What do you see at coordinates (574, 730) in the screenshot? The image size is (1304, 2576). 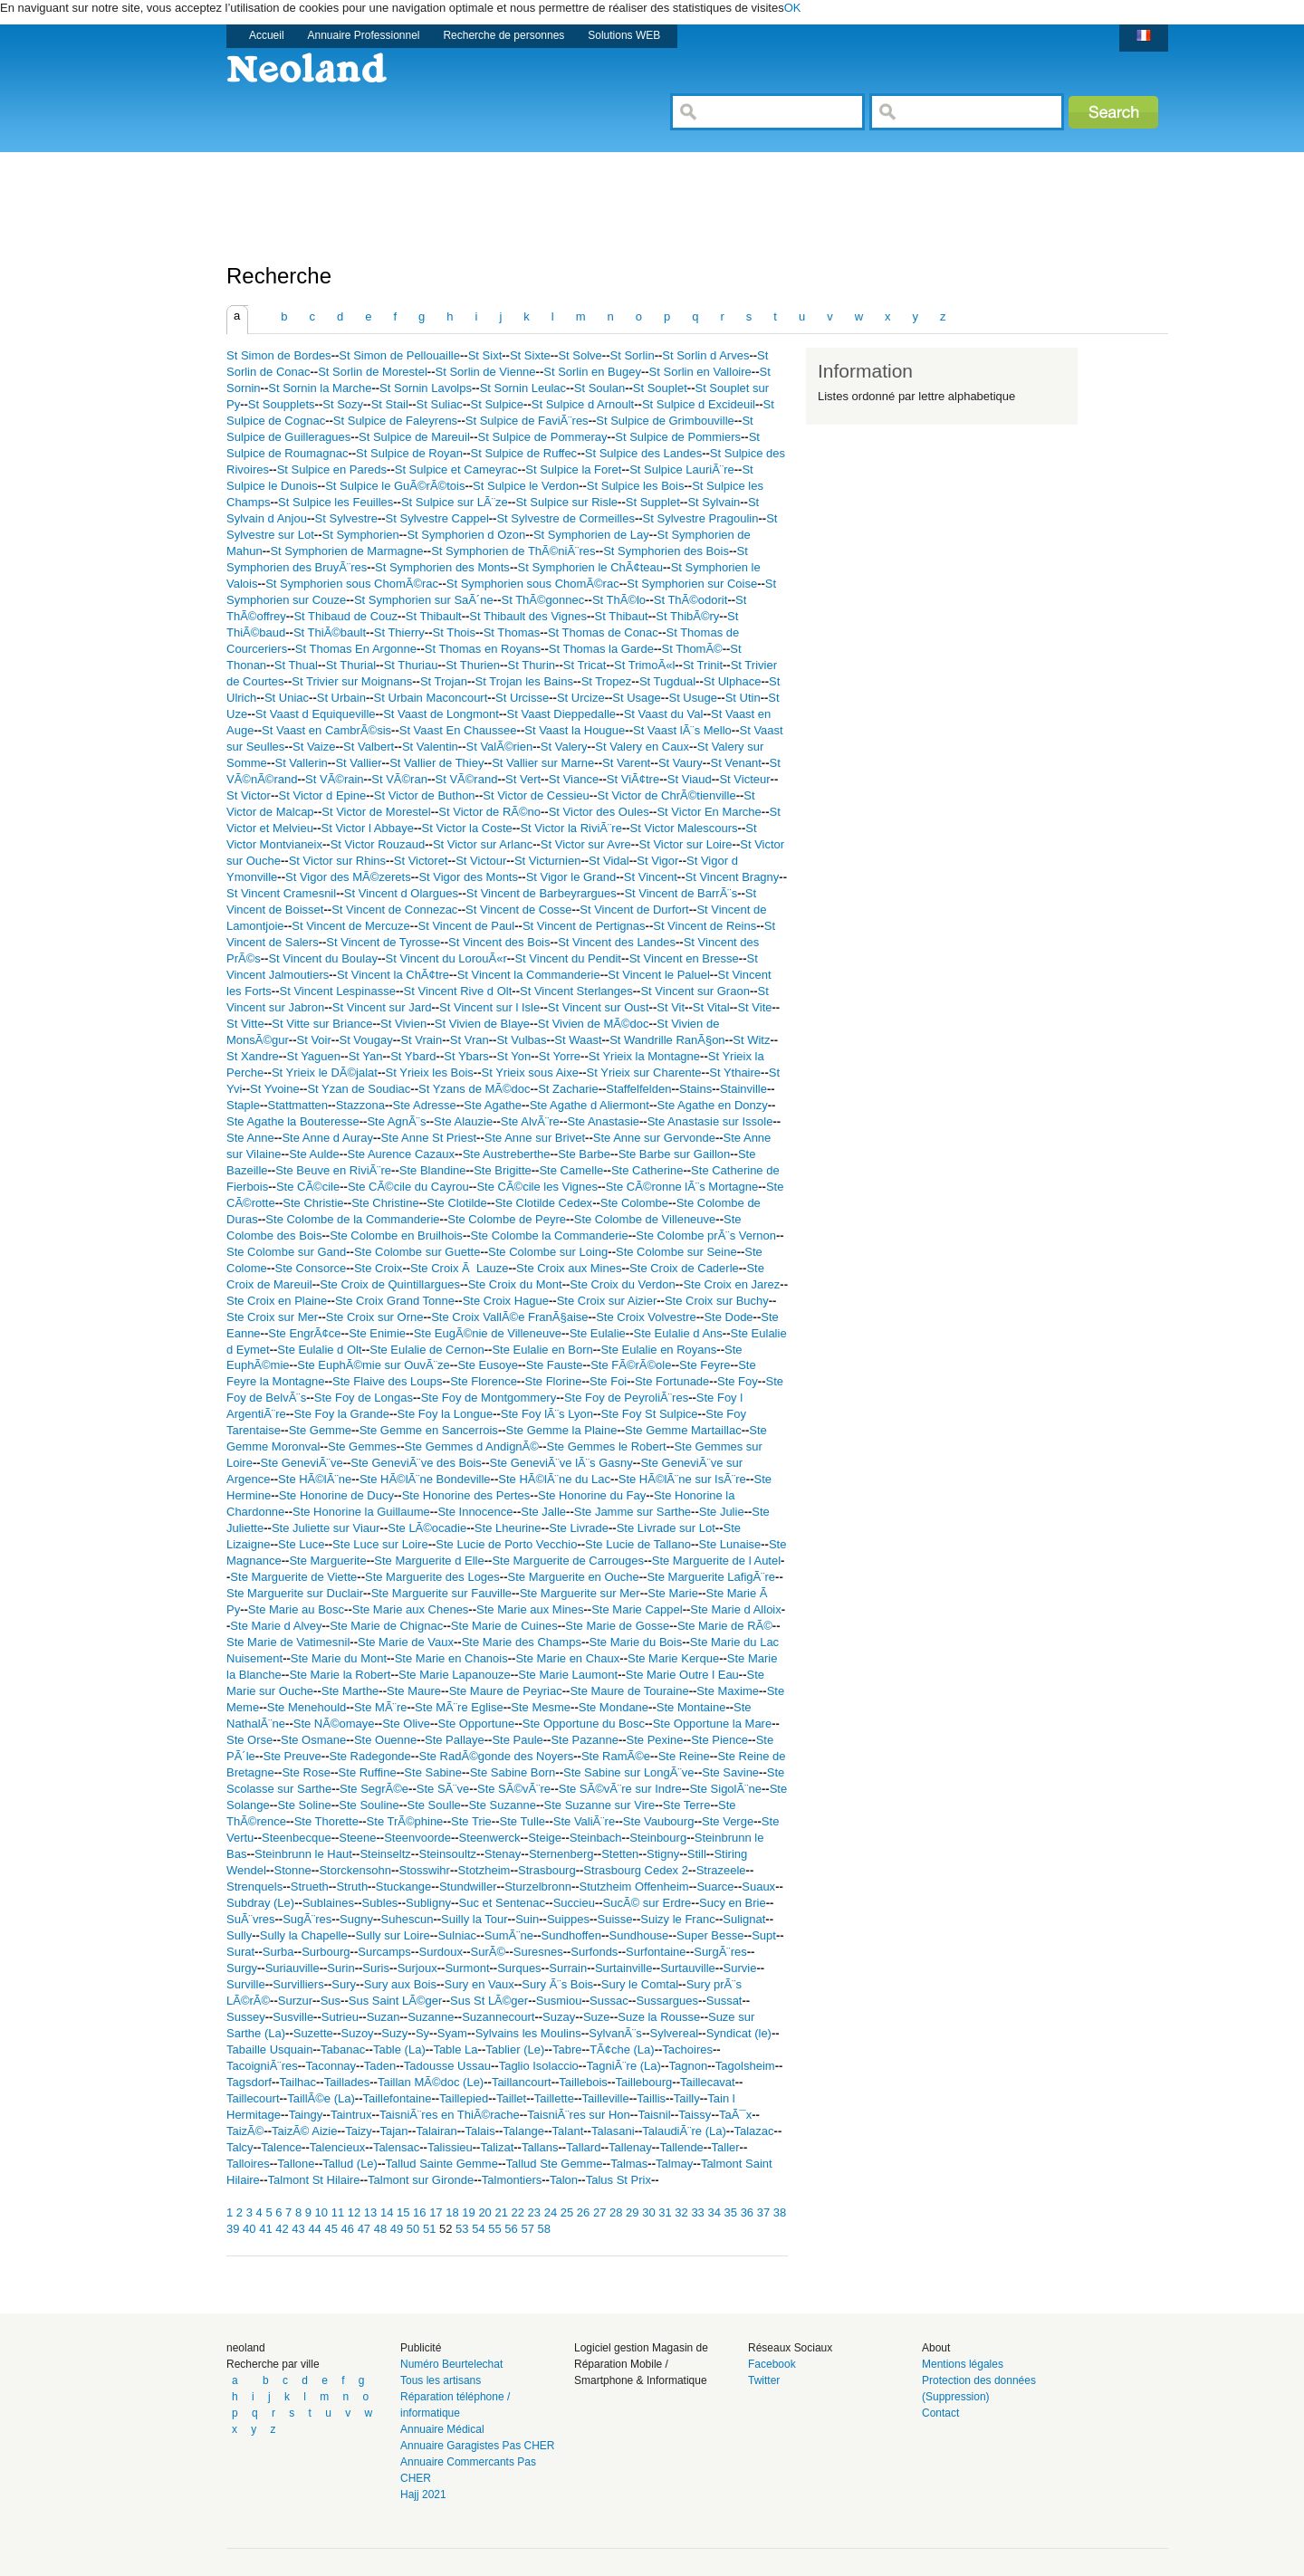 I see `St Vaast la Hougue` at bounding box center [574, 730].